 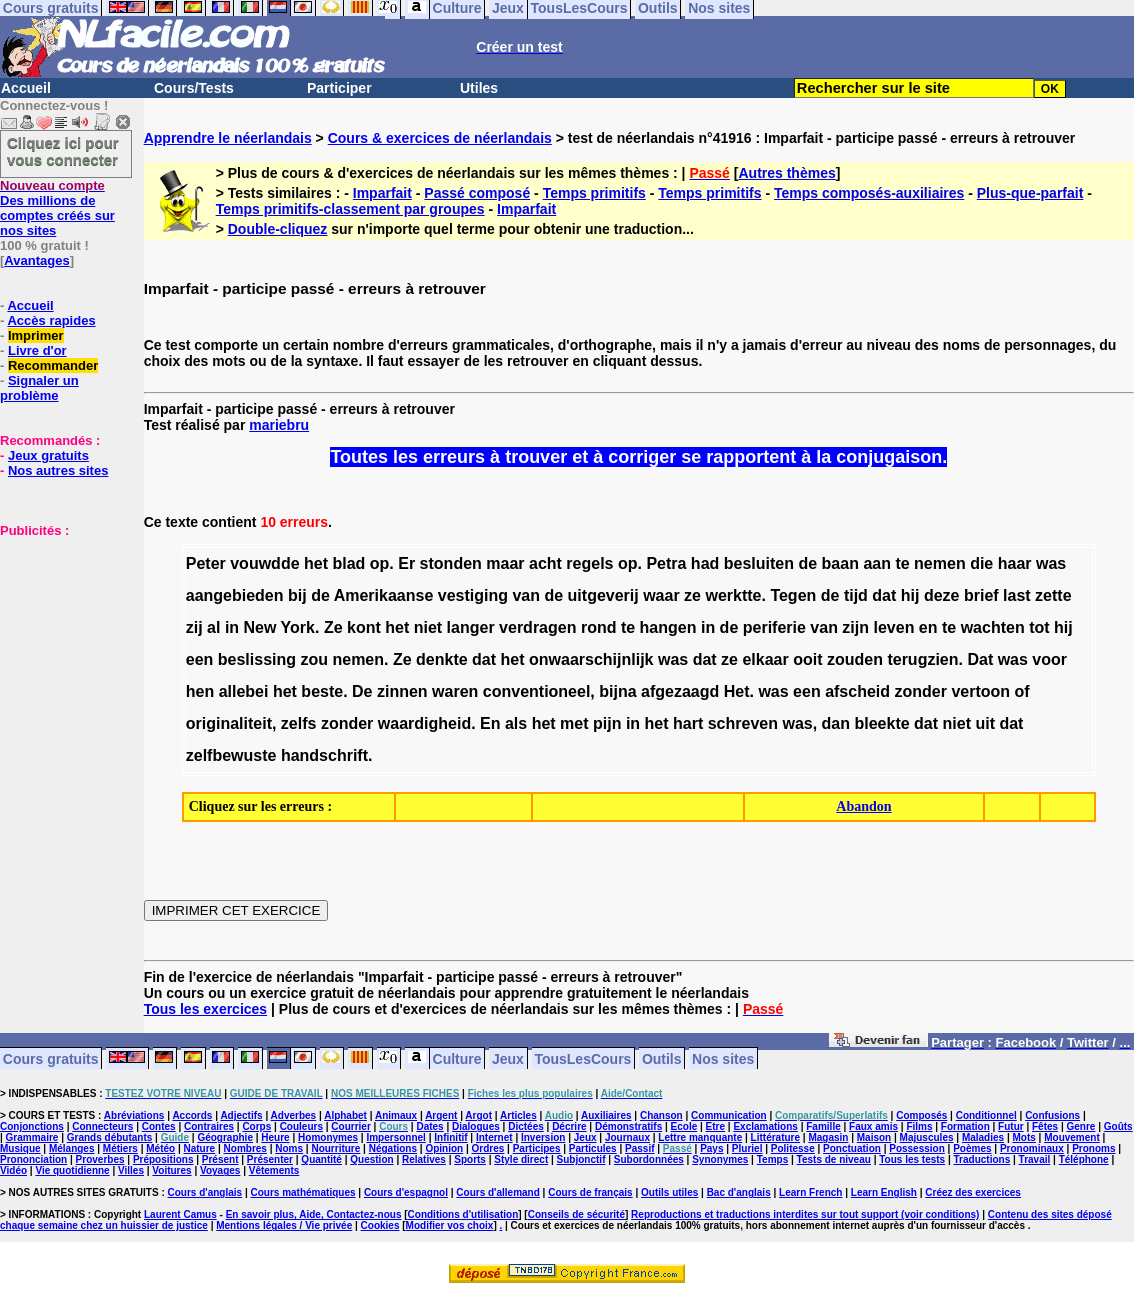 What do you see at coordinates (471, 627) in the screenshot?
I see `langer` at bounding box center [471, 627].